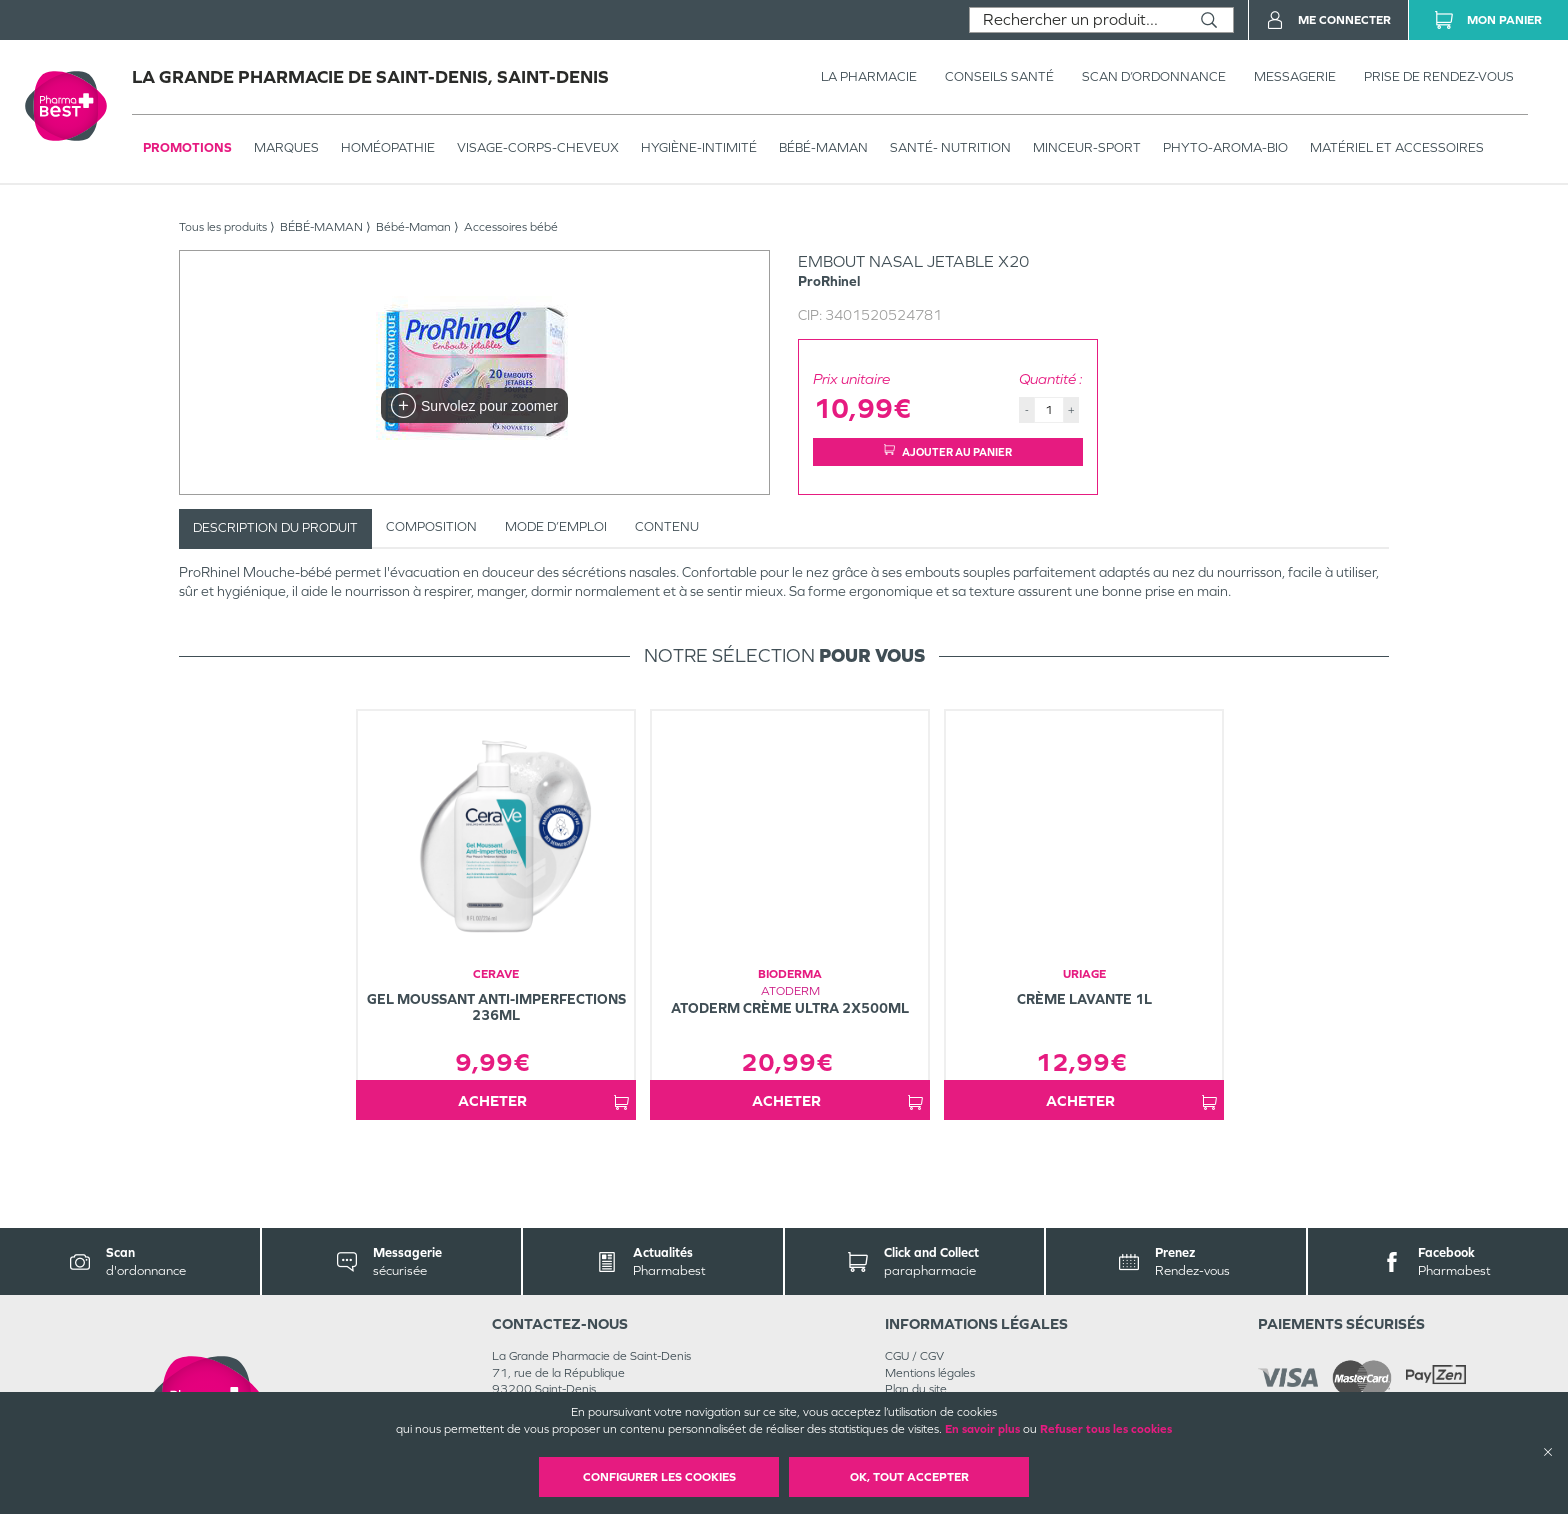  What do you see at coordinates (413, 227) in the screenshot?
I see `Bébé-Maman` at bounding box center [413, 227].